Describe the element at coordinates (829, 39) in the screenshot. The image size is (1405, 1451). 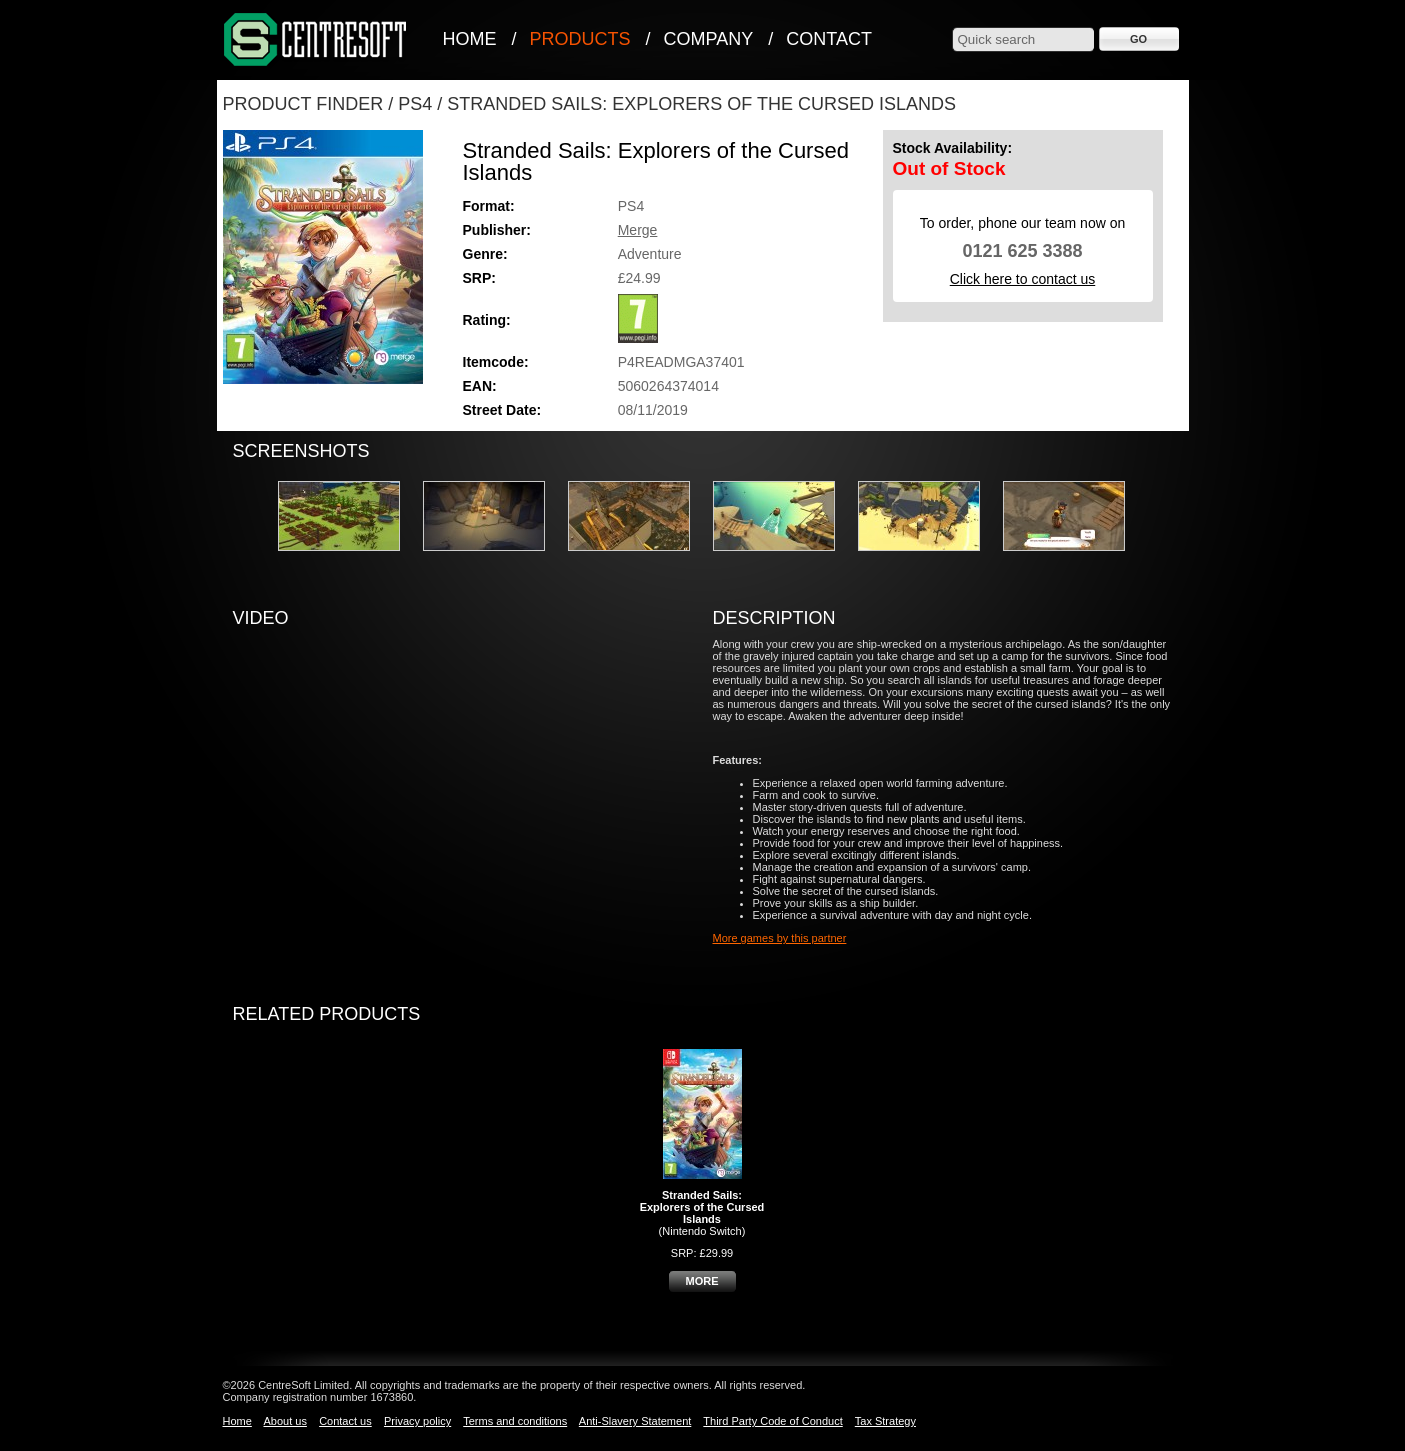
I see `Contact` at that location.